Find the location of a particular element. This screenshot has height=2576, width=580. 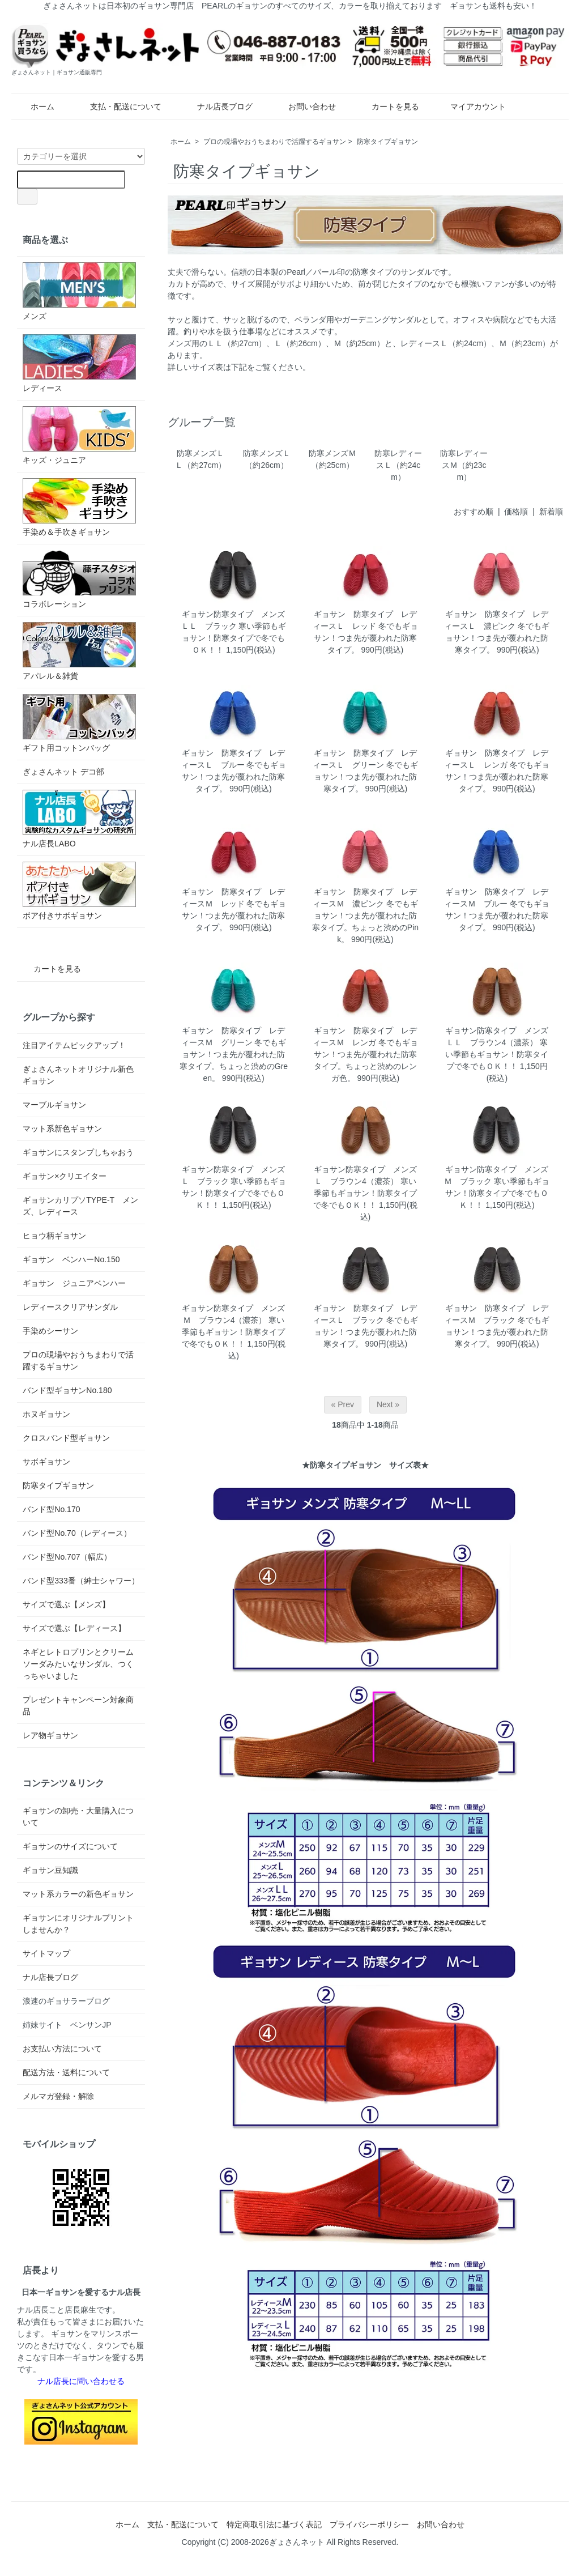

お問い合わせ is located at coordinates (304, 106).